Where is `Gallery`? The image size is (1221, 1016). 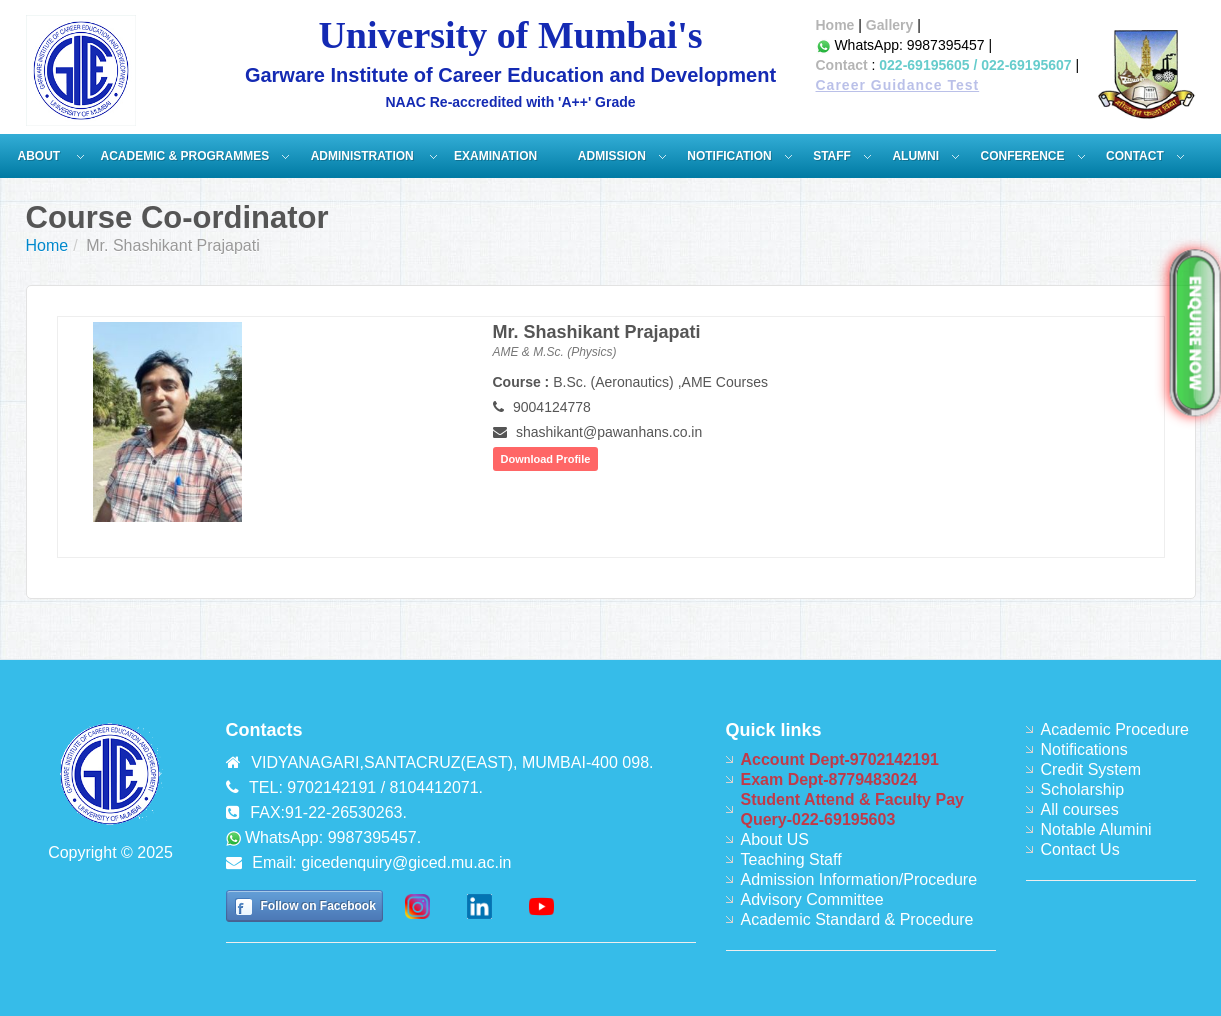 Gallery is located at coordinates (889, 25).